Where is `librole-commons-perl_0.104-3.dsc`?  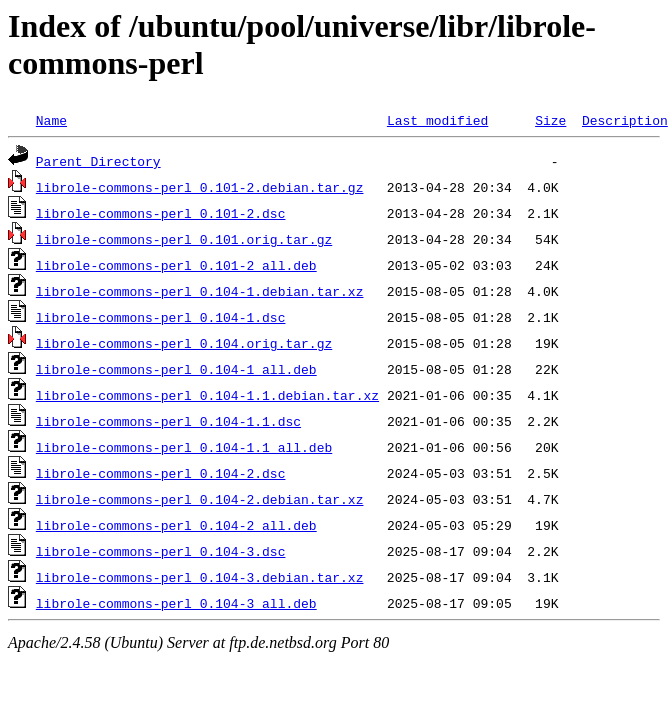 librole-commons-perl_0.104-3.dsc is located at coordinates (161, 551).